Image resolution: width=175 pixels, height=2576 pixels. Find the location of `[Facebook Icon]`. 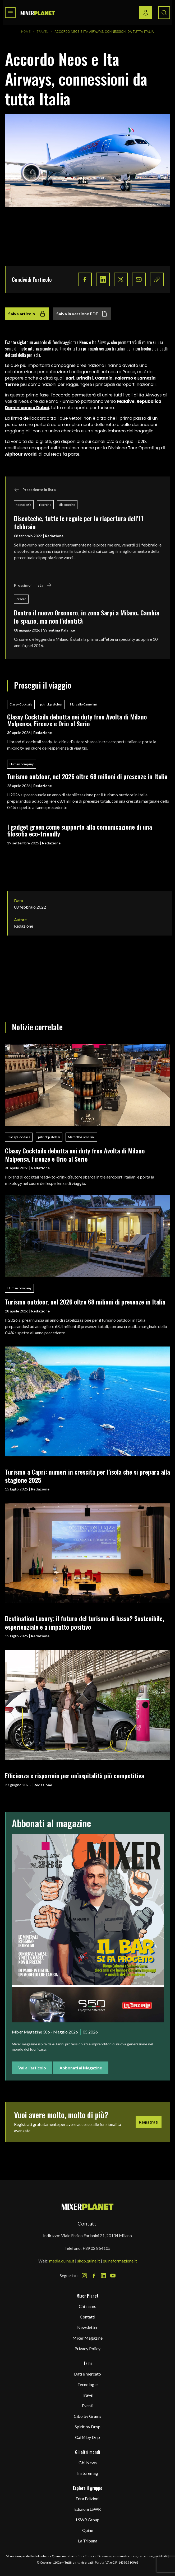

[Facebook Icon] is located at coordinates (93, 2275).